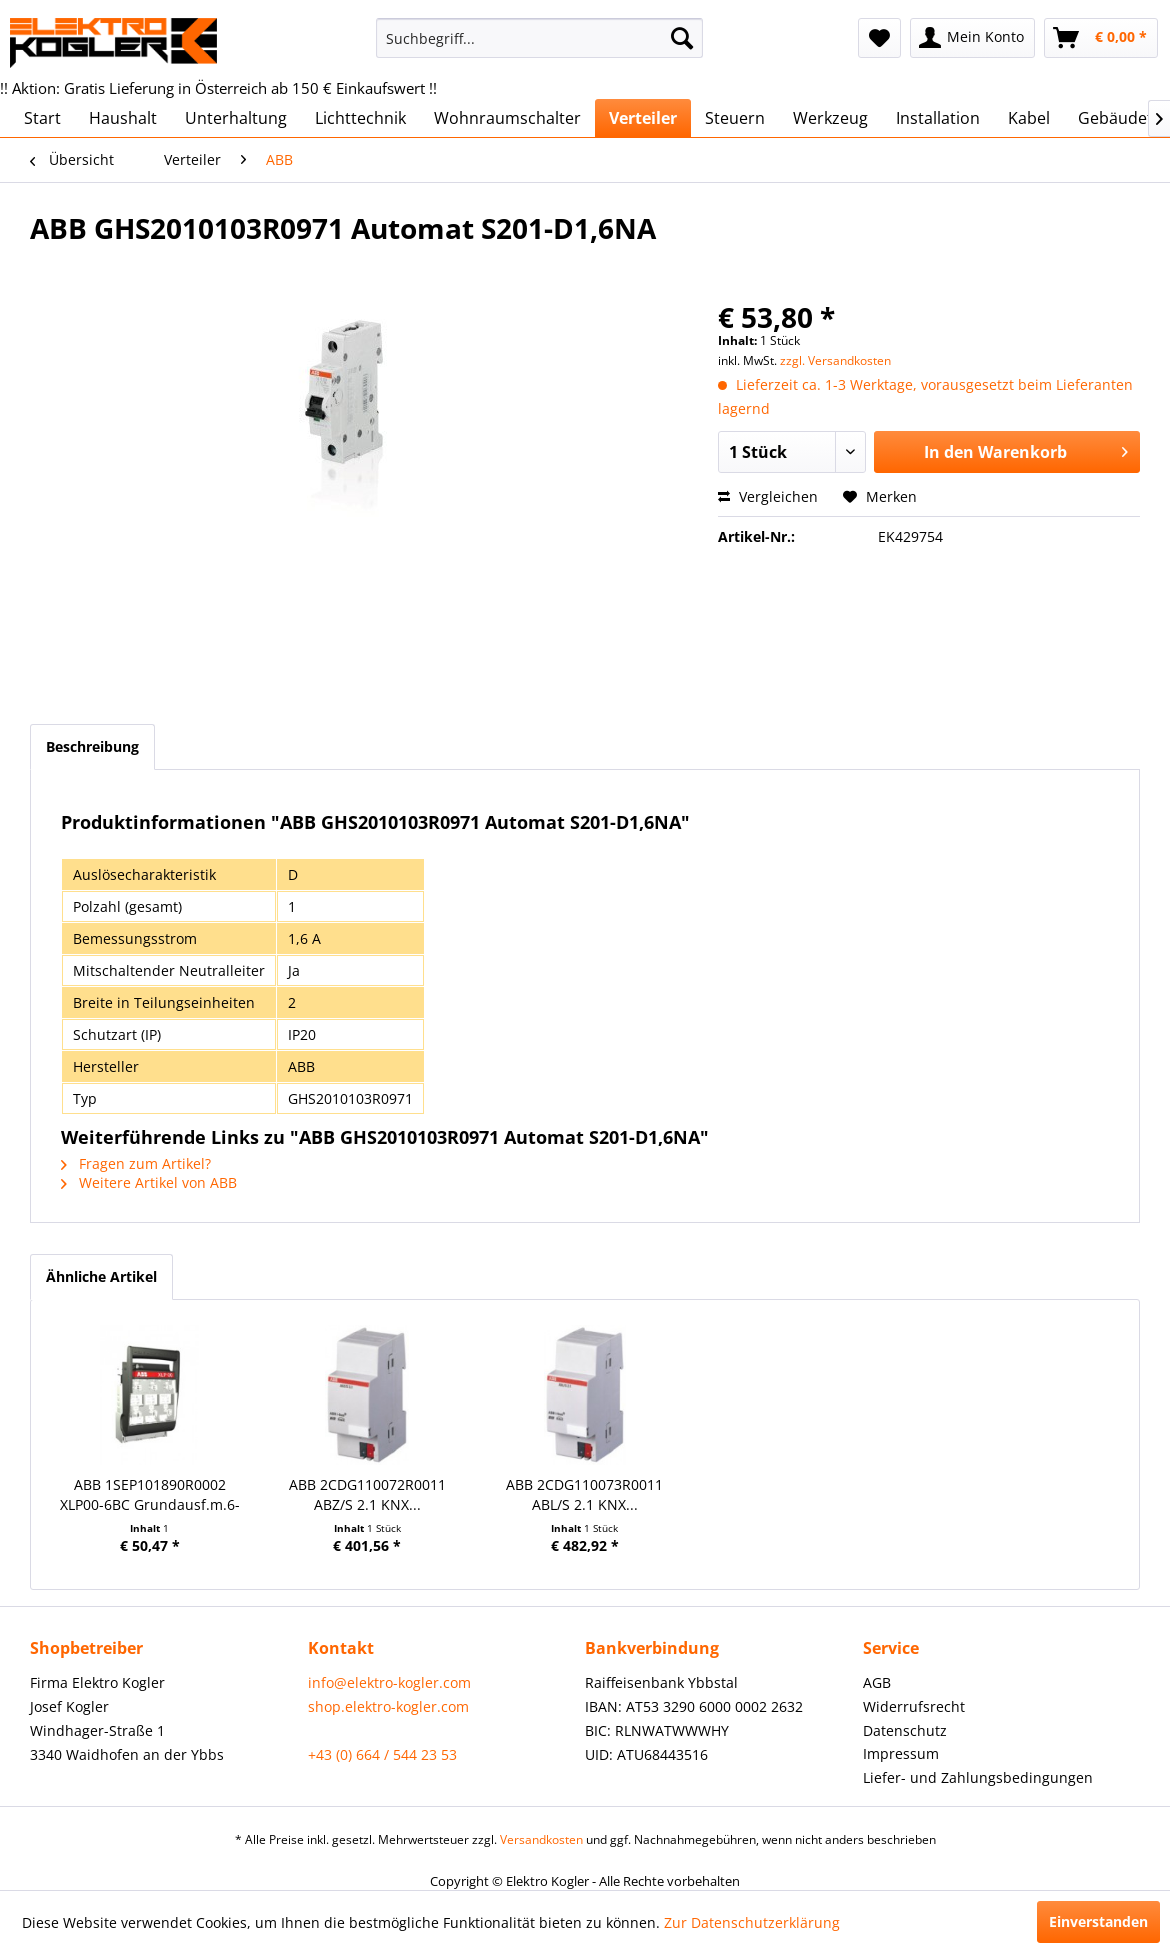 The image size is (1170, 1954). Describe the element at coordinates (360, 118) in the screenshot. I see `[Lichttechnik]` at that location.